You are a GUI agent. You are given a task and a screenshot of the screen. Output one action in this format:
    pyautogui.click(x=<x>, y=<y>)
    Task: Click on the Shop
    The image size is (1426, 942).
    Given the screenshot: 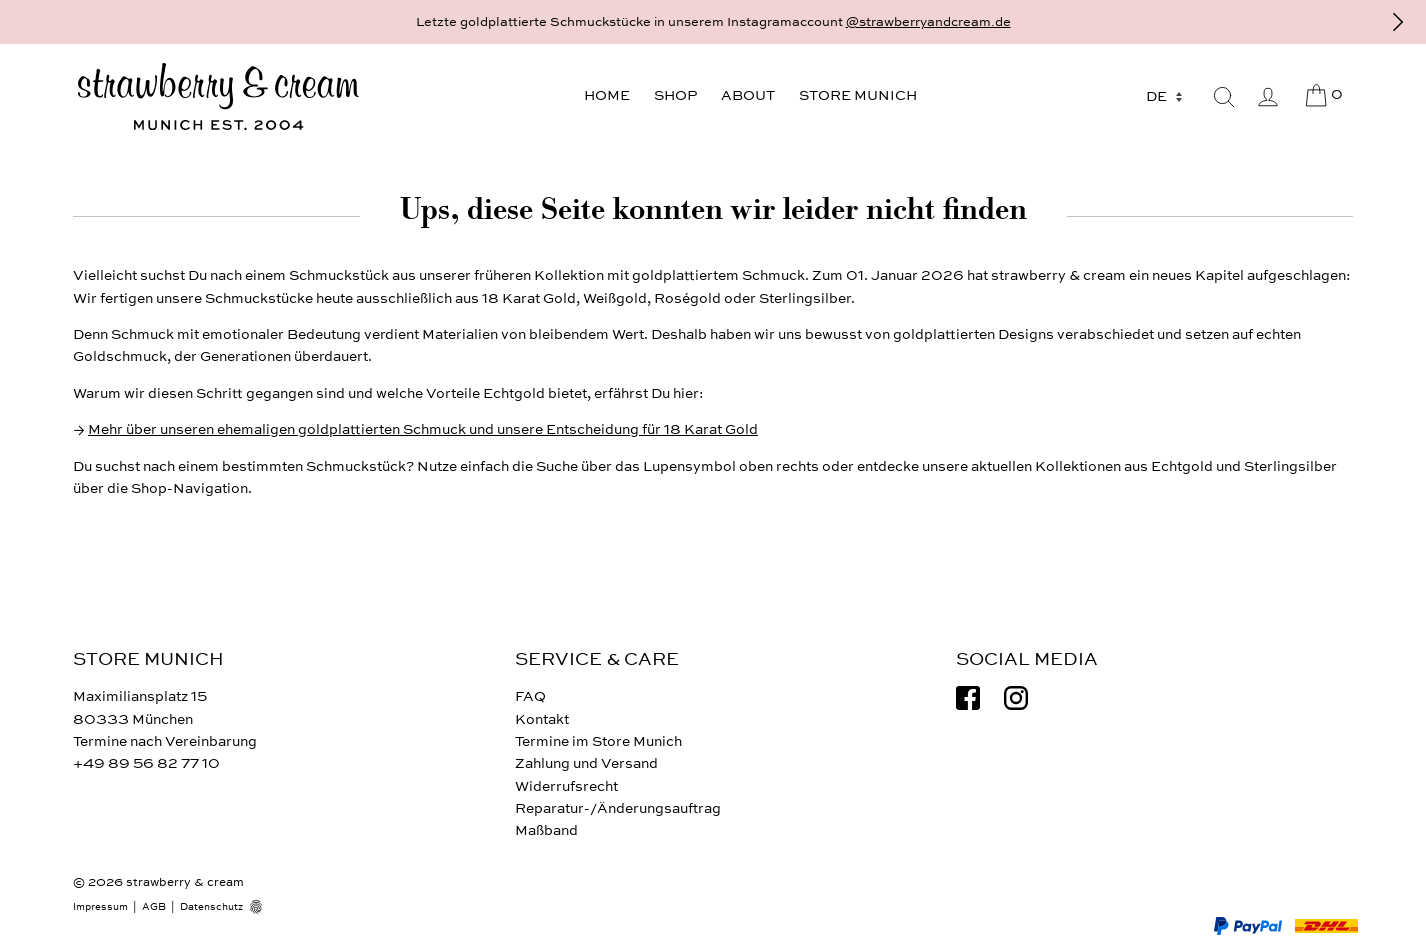 What is the action you would take?
    pyautogui.click(x=675, y=95)
    